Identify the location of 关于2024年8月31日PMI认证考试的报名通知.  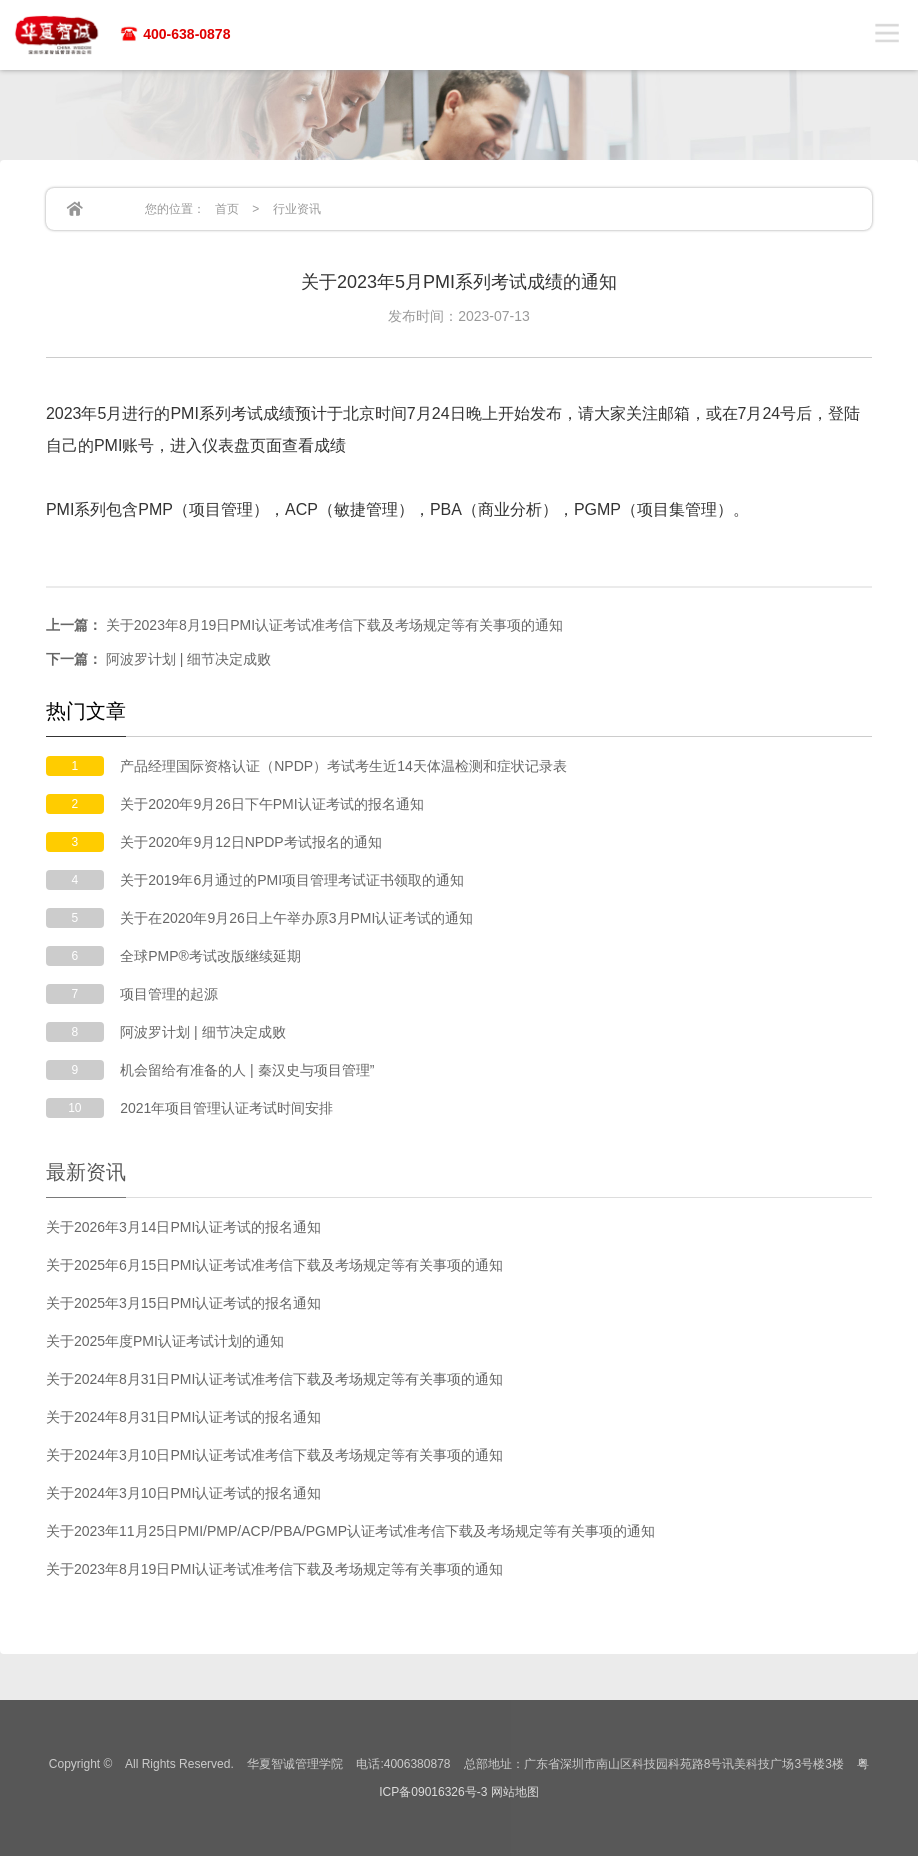
(183, 1417).